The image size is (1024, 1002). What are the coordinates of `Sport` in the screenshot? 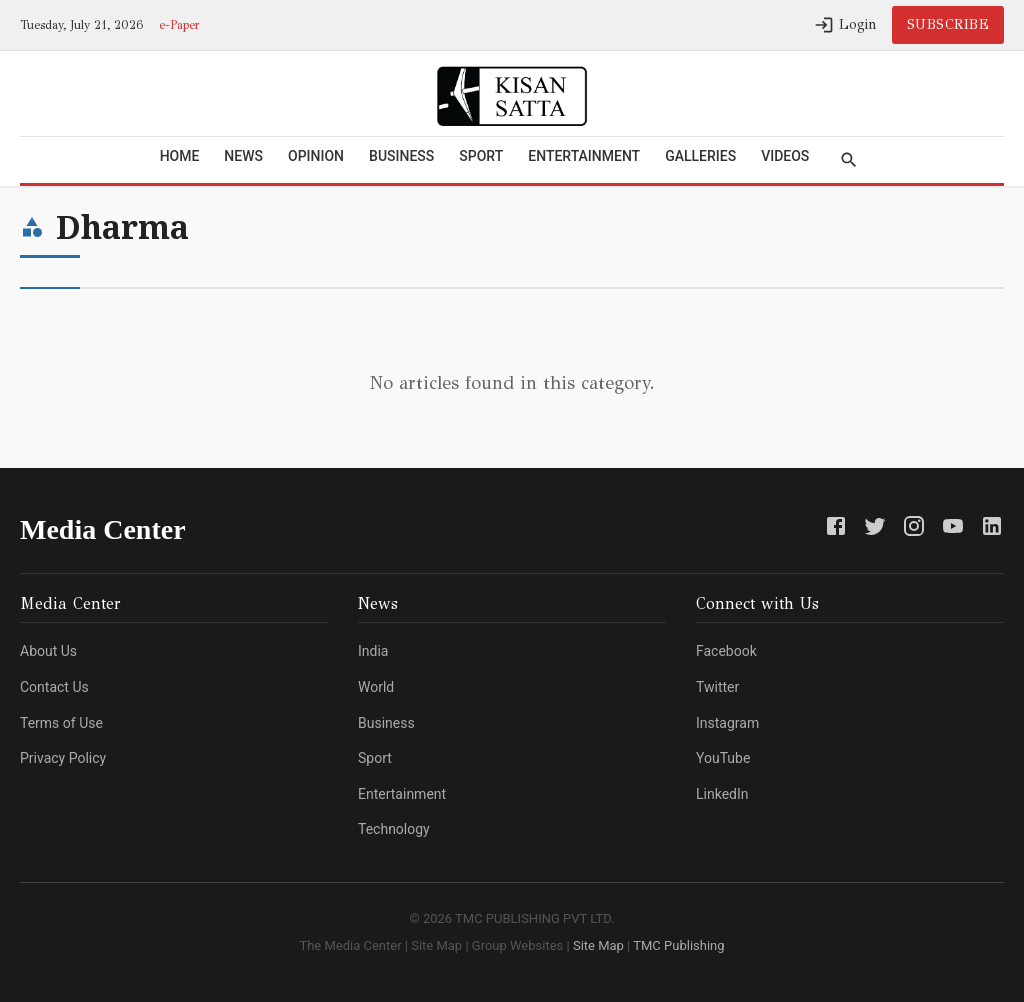 It's located at (481, 156).